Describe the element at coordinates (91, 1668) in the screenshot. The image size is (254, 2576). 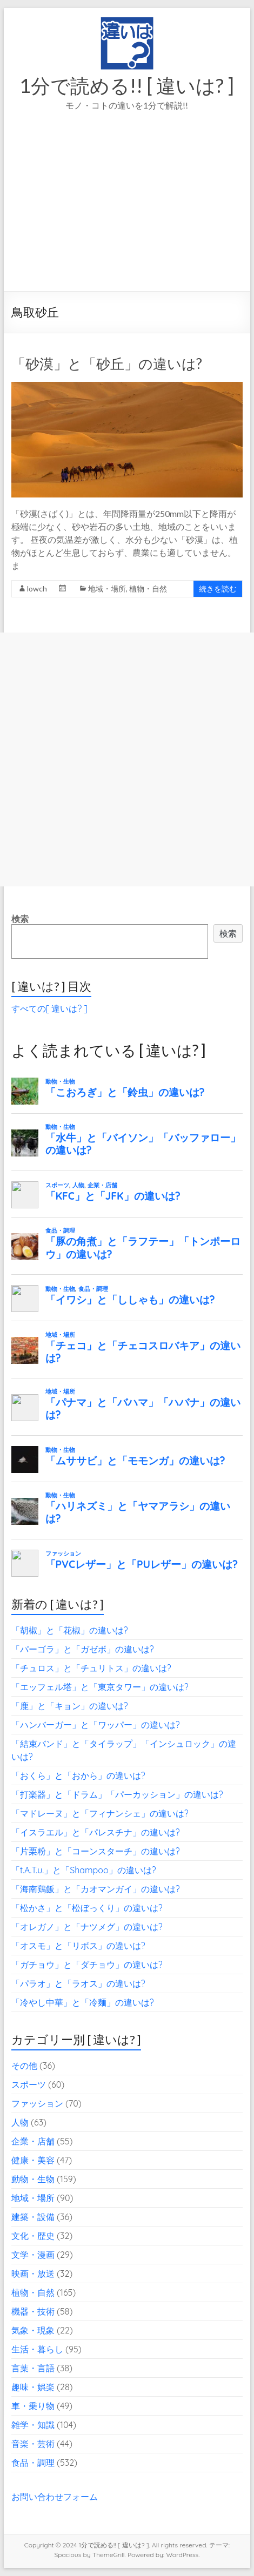
I see `「チュロス」と「チュリトス」の違いは?` at that location.